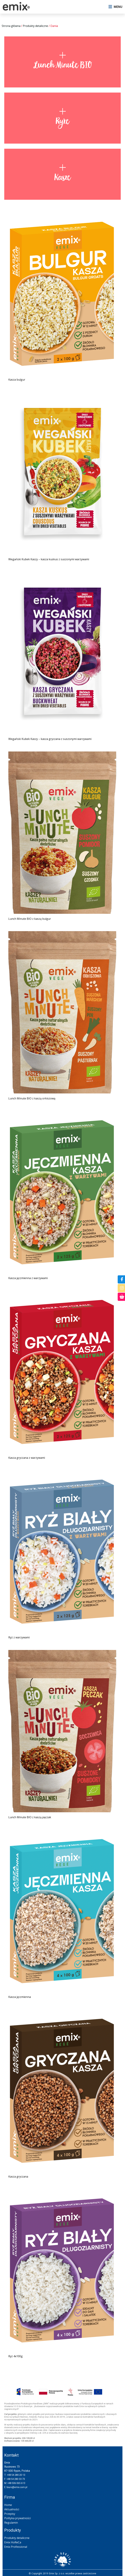 Image resolution: width=125 pixels, height=2576 pixels. I want to click on Menu, so click(118, 7).